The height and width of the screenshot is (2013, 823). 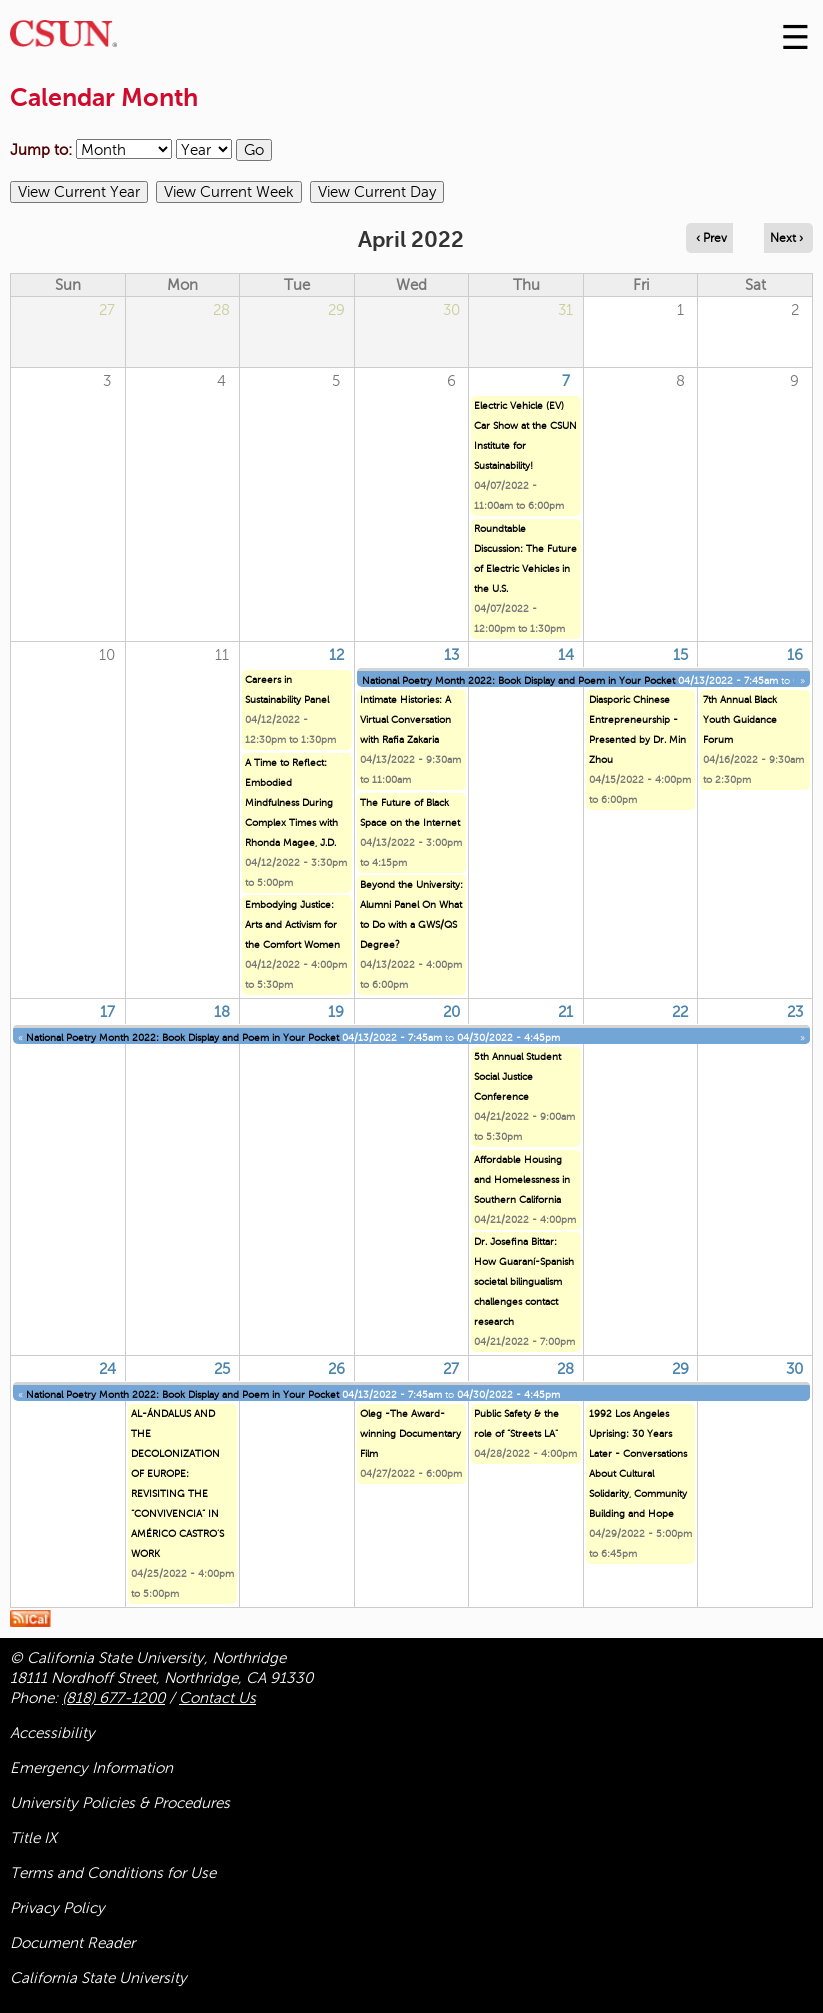 What do you see at coordinates (522, 1179) in the screenshot?
I see `Affordable Housing and Homelessness in Southern California` at bounding box center [522, 1179].